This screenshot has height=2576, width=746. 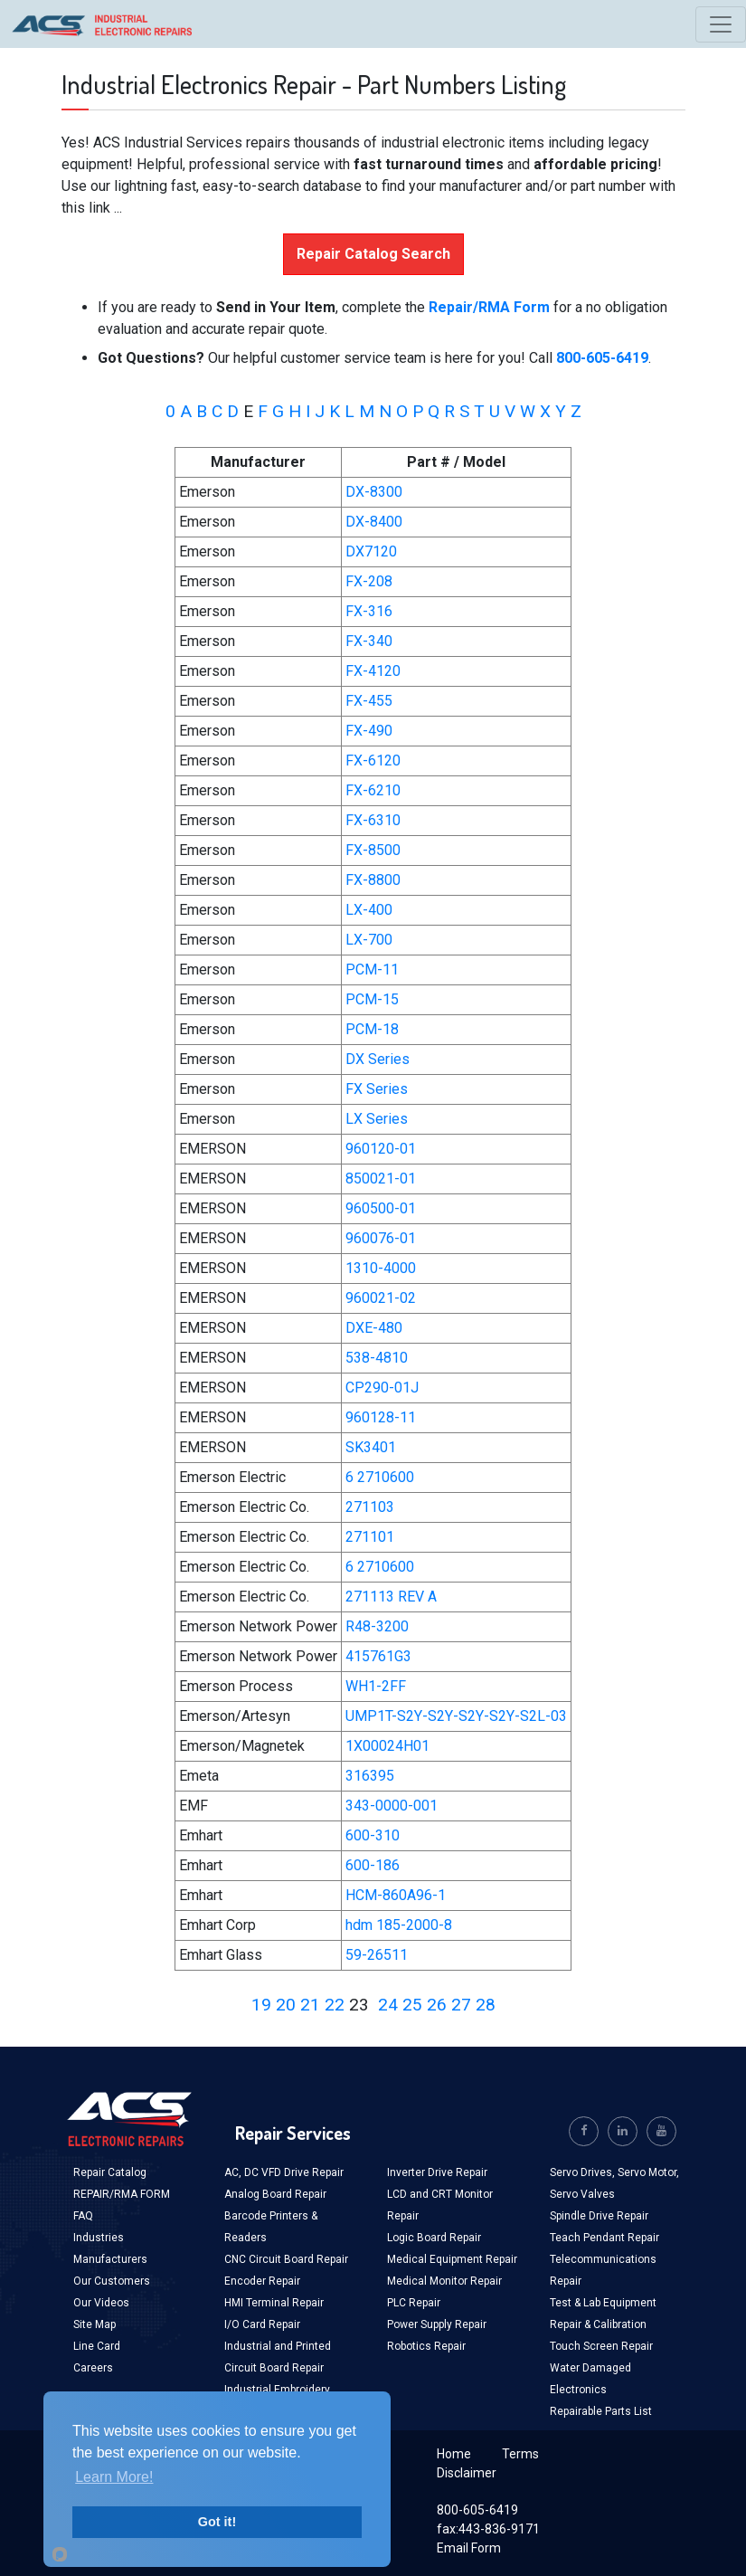 What do you see at coordinates (377, 1059) in the screenshot?
I see `DX Series` at bounding box center [377, 1059].